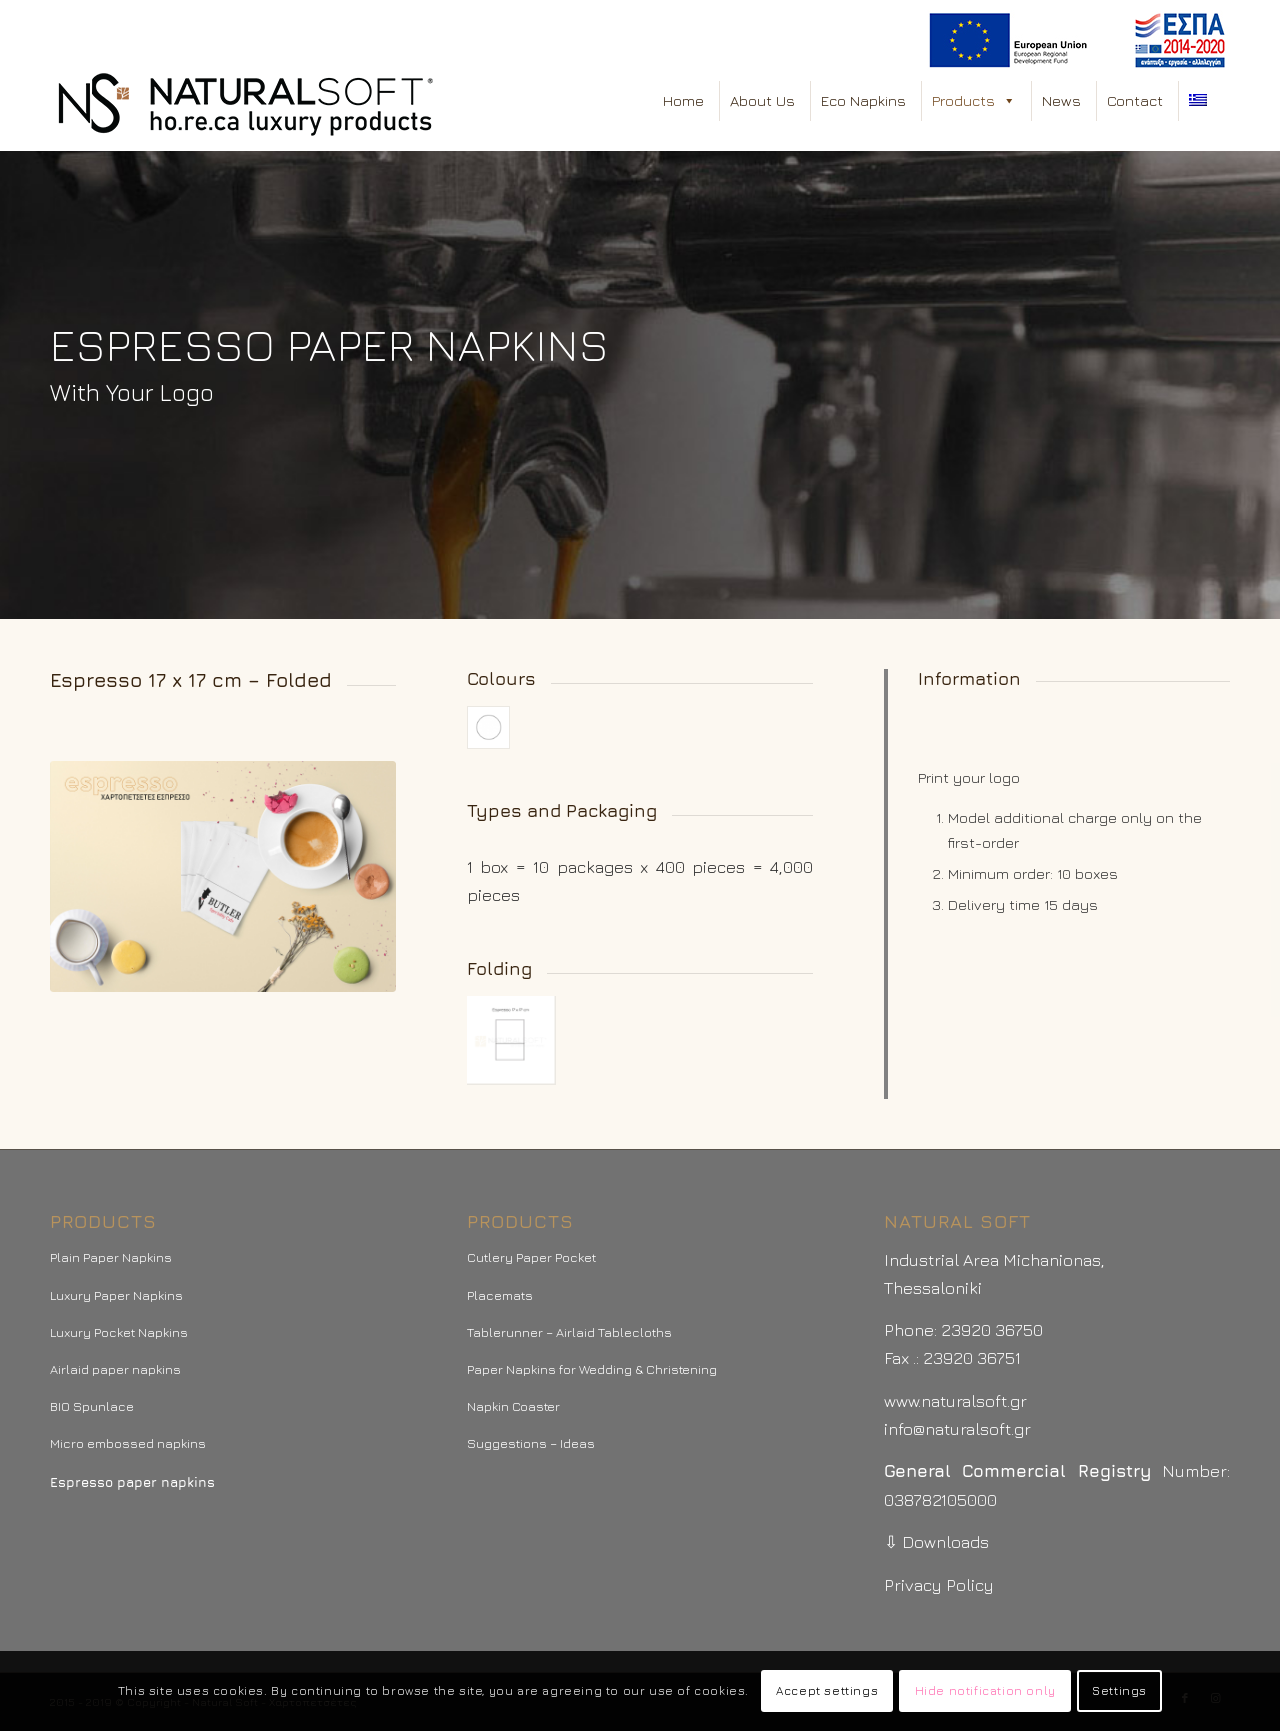 The width and height of the screenshot is (1280, 1731). Describe the element at coordinates (513, 1406) in the screenshot. I see `Napkin Coaster` at that location.